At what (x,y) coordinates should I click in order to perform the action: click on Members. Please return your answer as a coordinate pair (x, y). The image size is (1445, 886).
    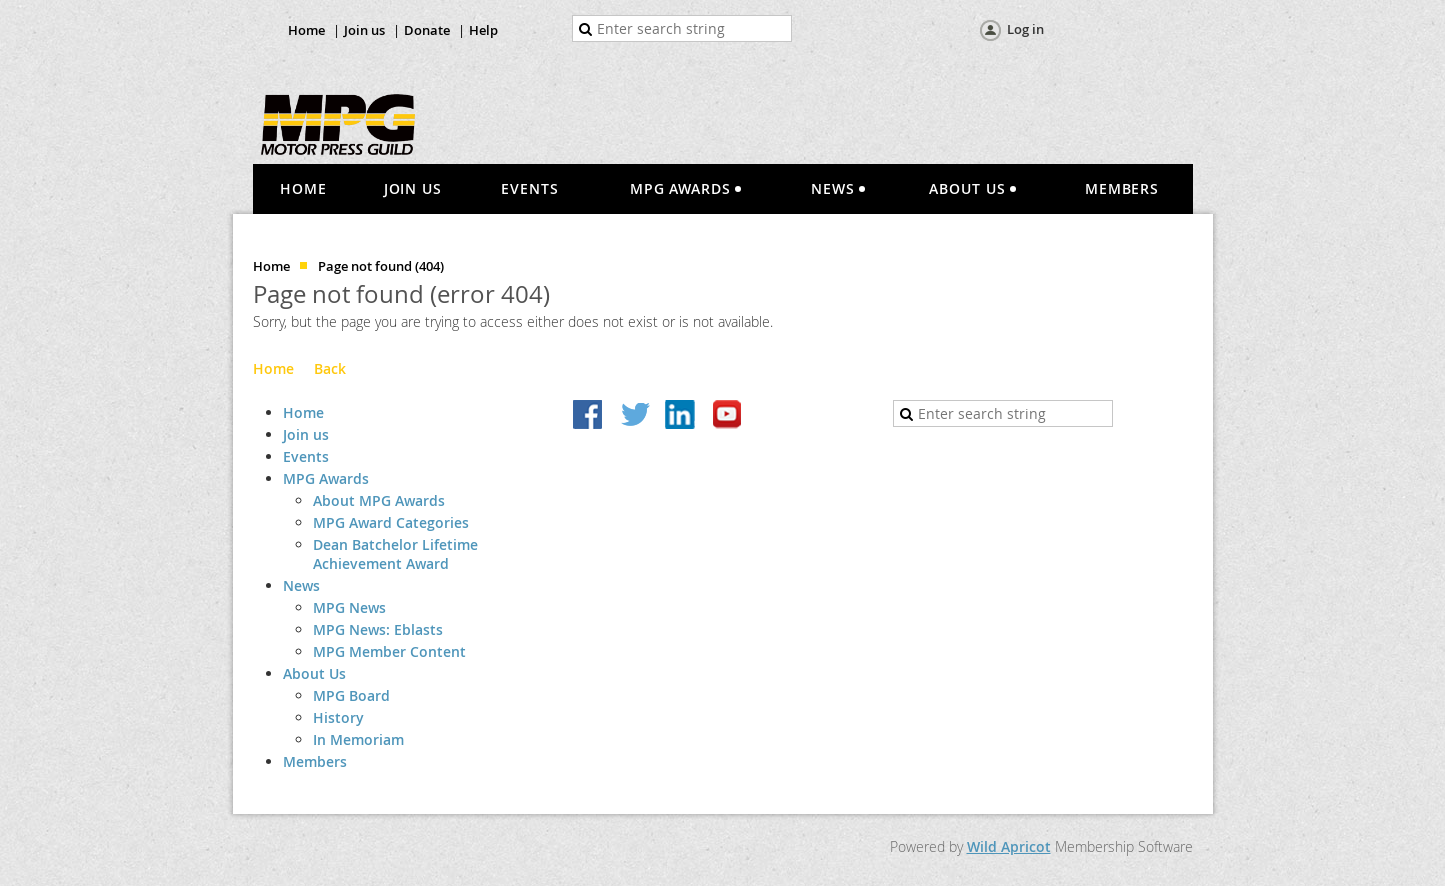
    Looking at the image, I should click on (315, 761).